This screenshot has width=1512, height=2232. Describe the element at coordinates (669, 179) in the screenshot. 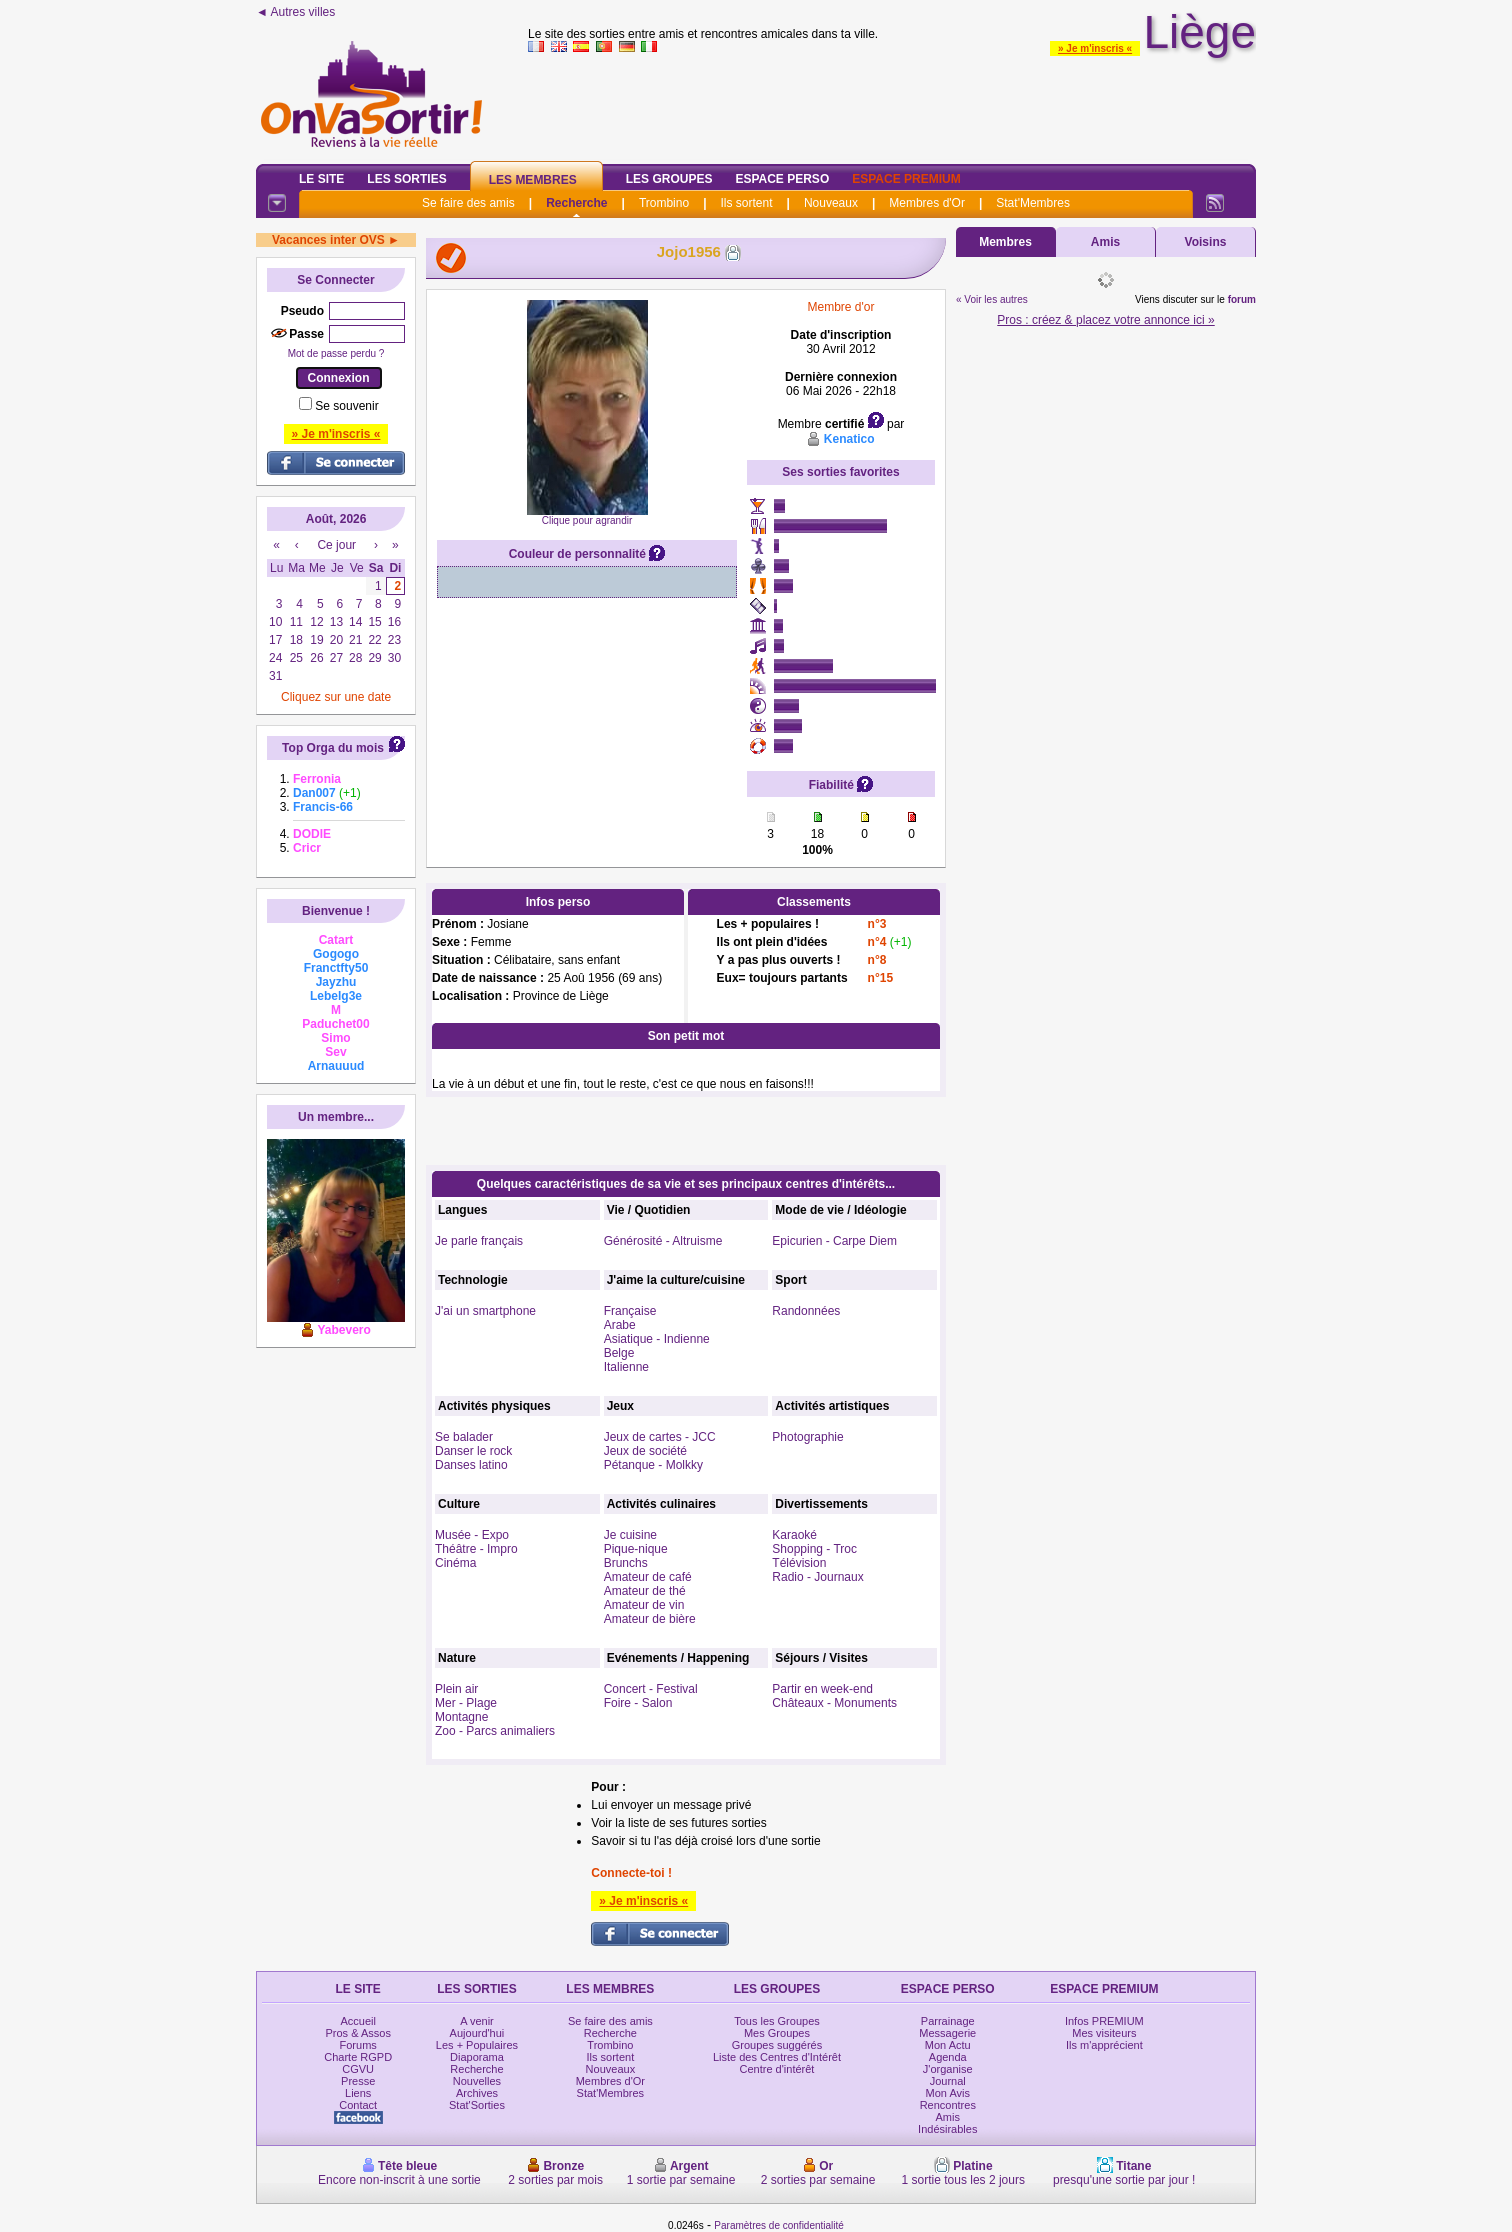

I see `Les Groupes` at that location.